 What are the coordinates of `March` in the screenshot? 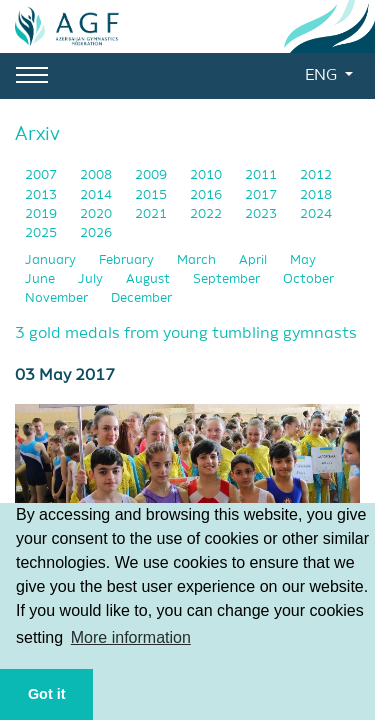 It's located at (198, 260).